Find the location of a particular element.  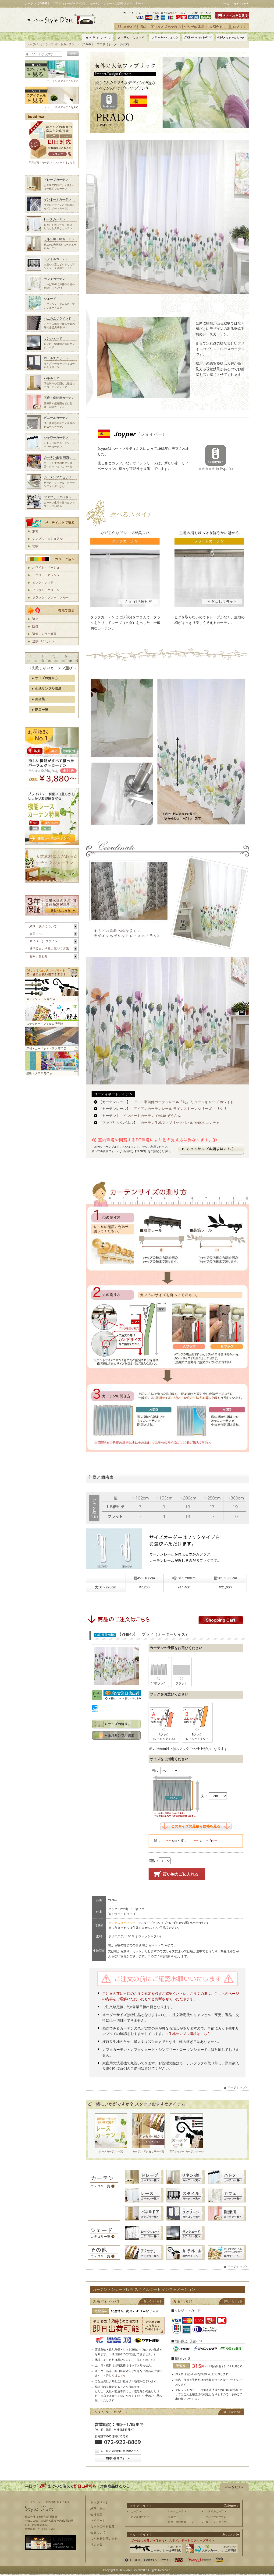

遮熱・UVカット is located at coordinates (43, 641).